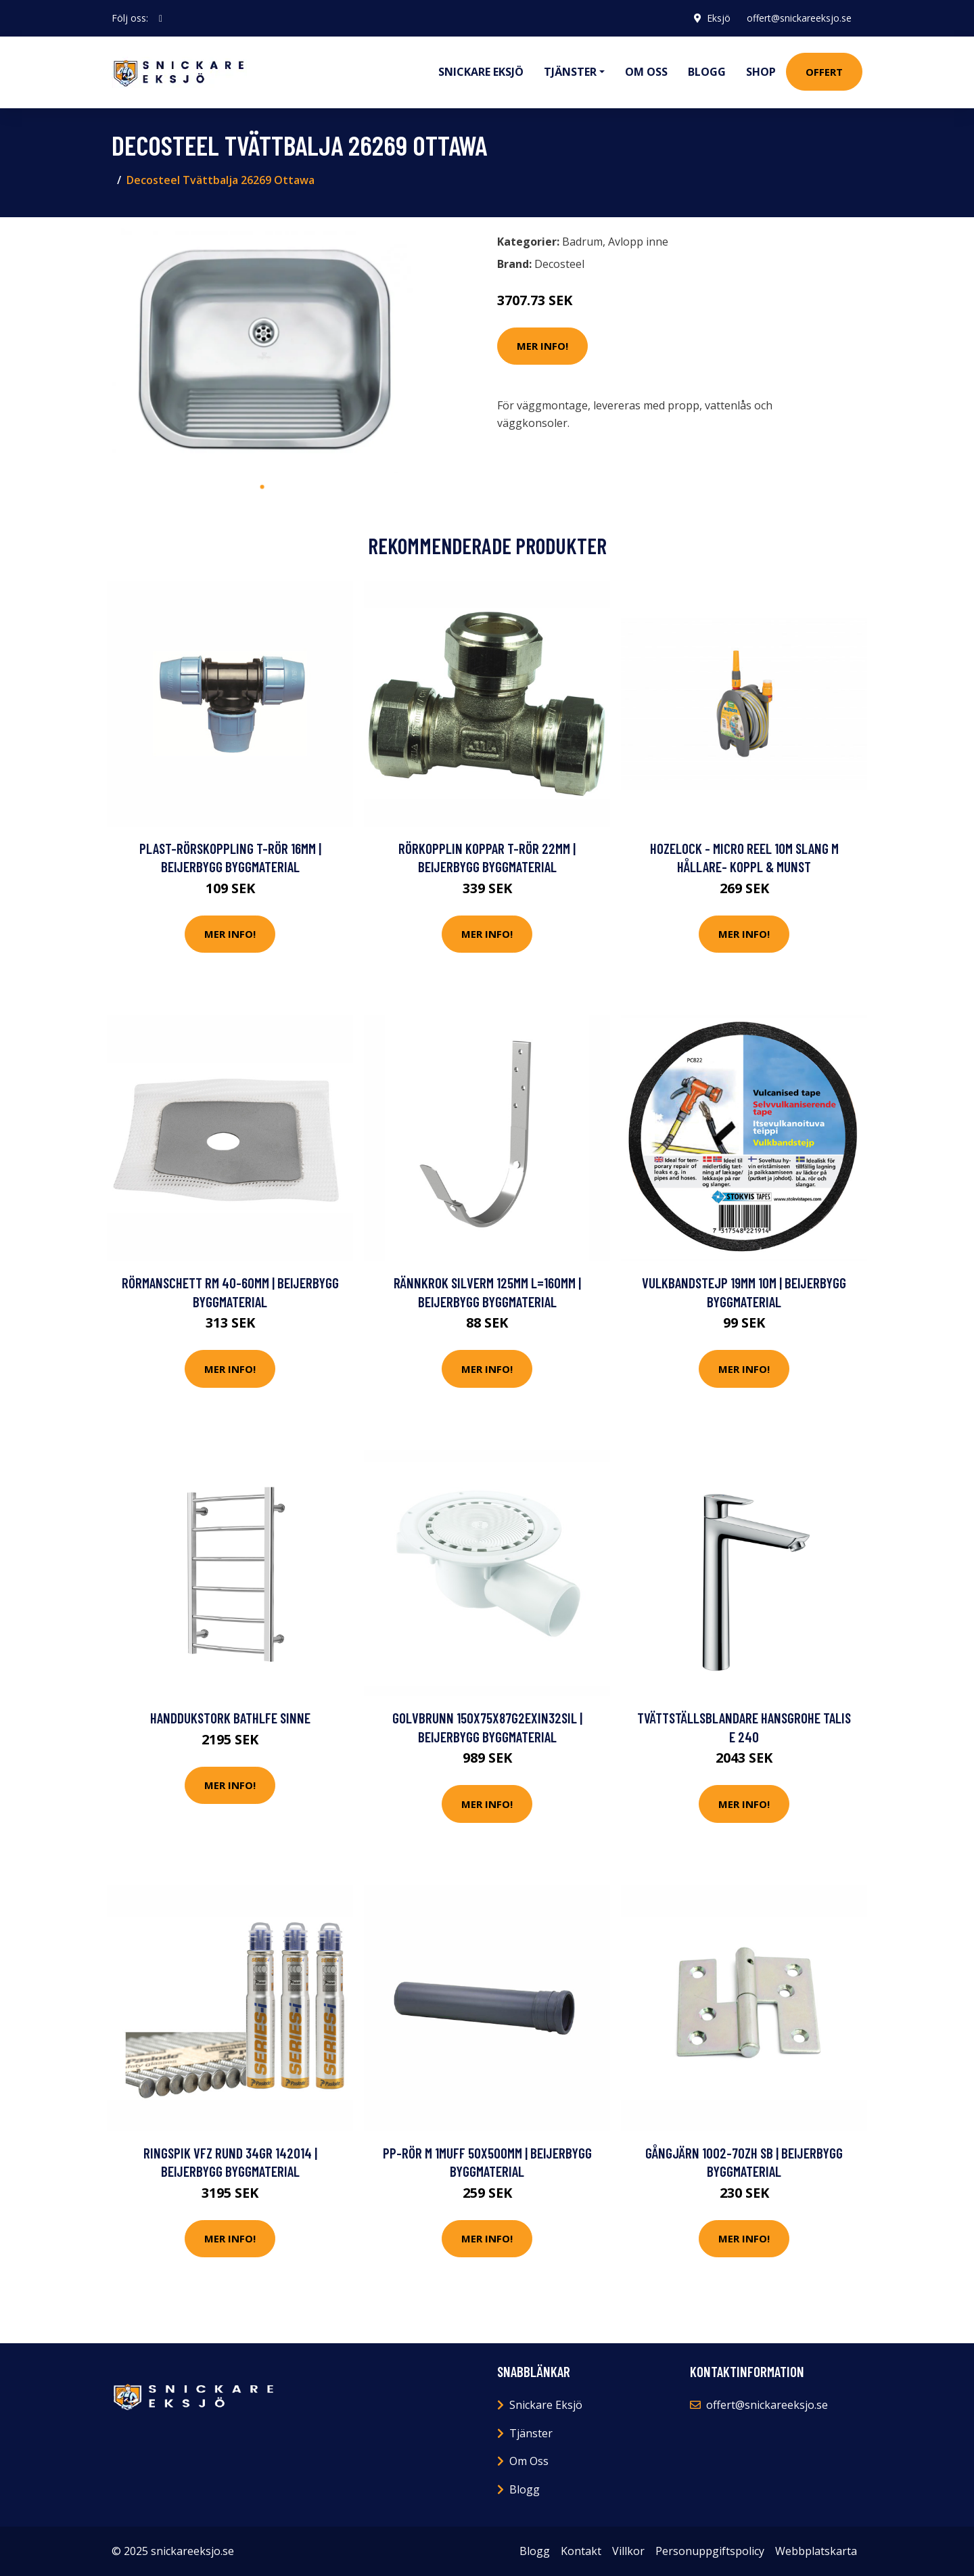  I want to click on Personuppgiftspolicy, so click(709, 2551).